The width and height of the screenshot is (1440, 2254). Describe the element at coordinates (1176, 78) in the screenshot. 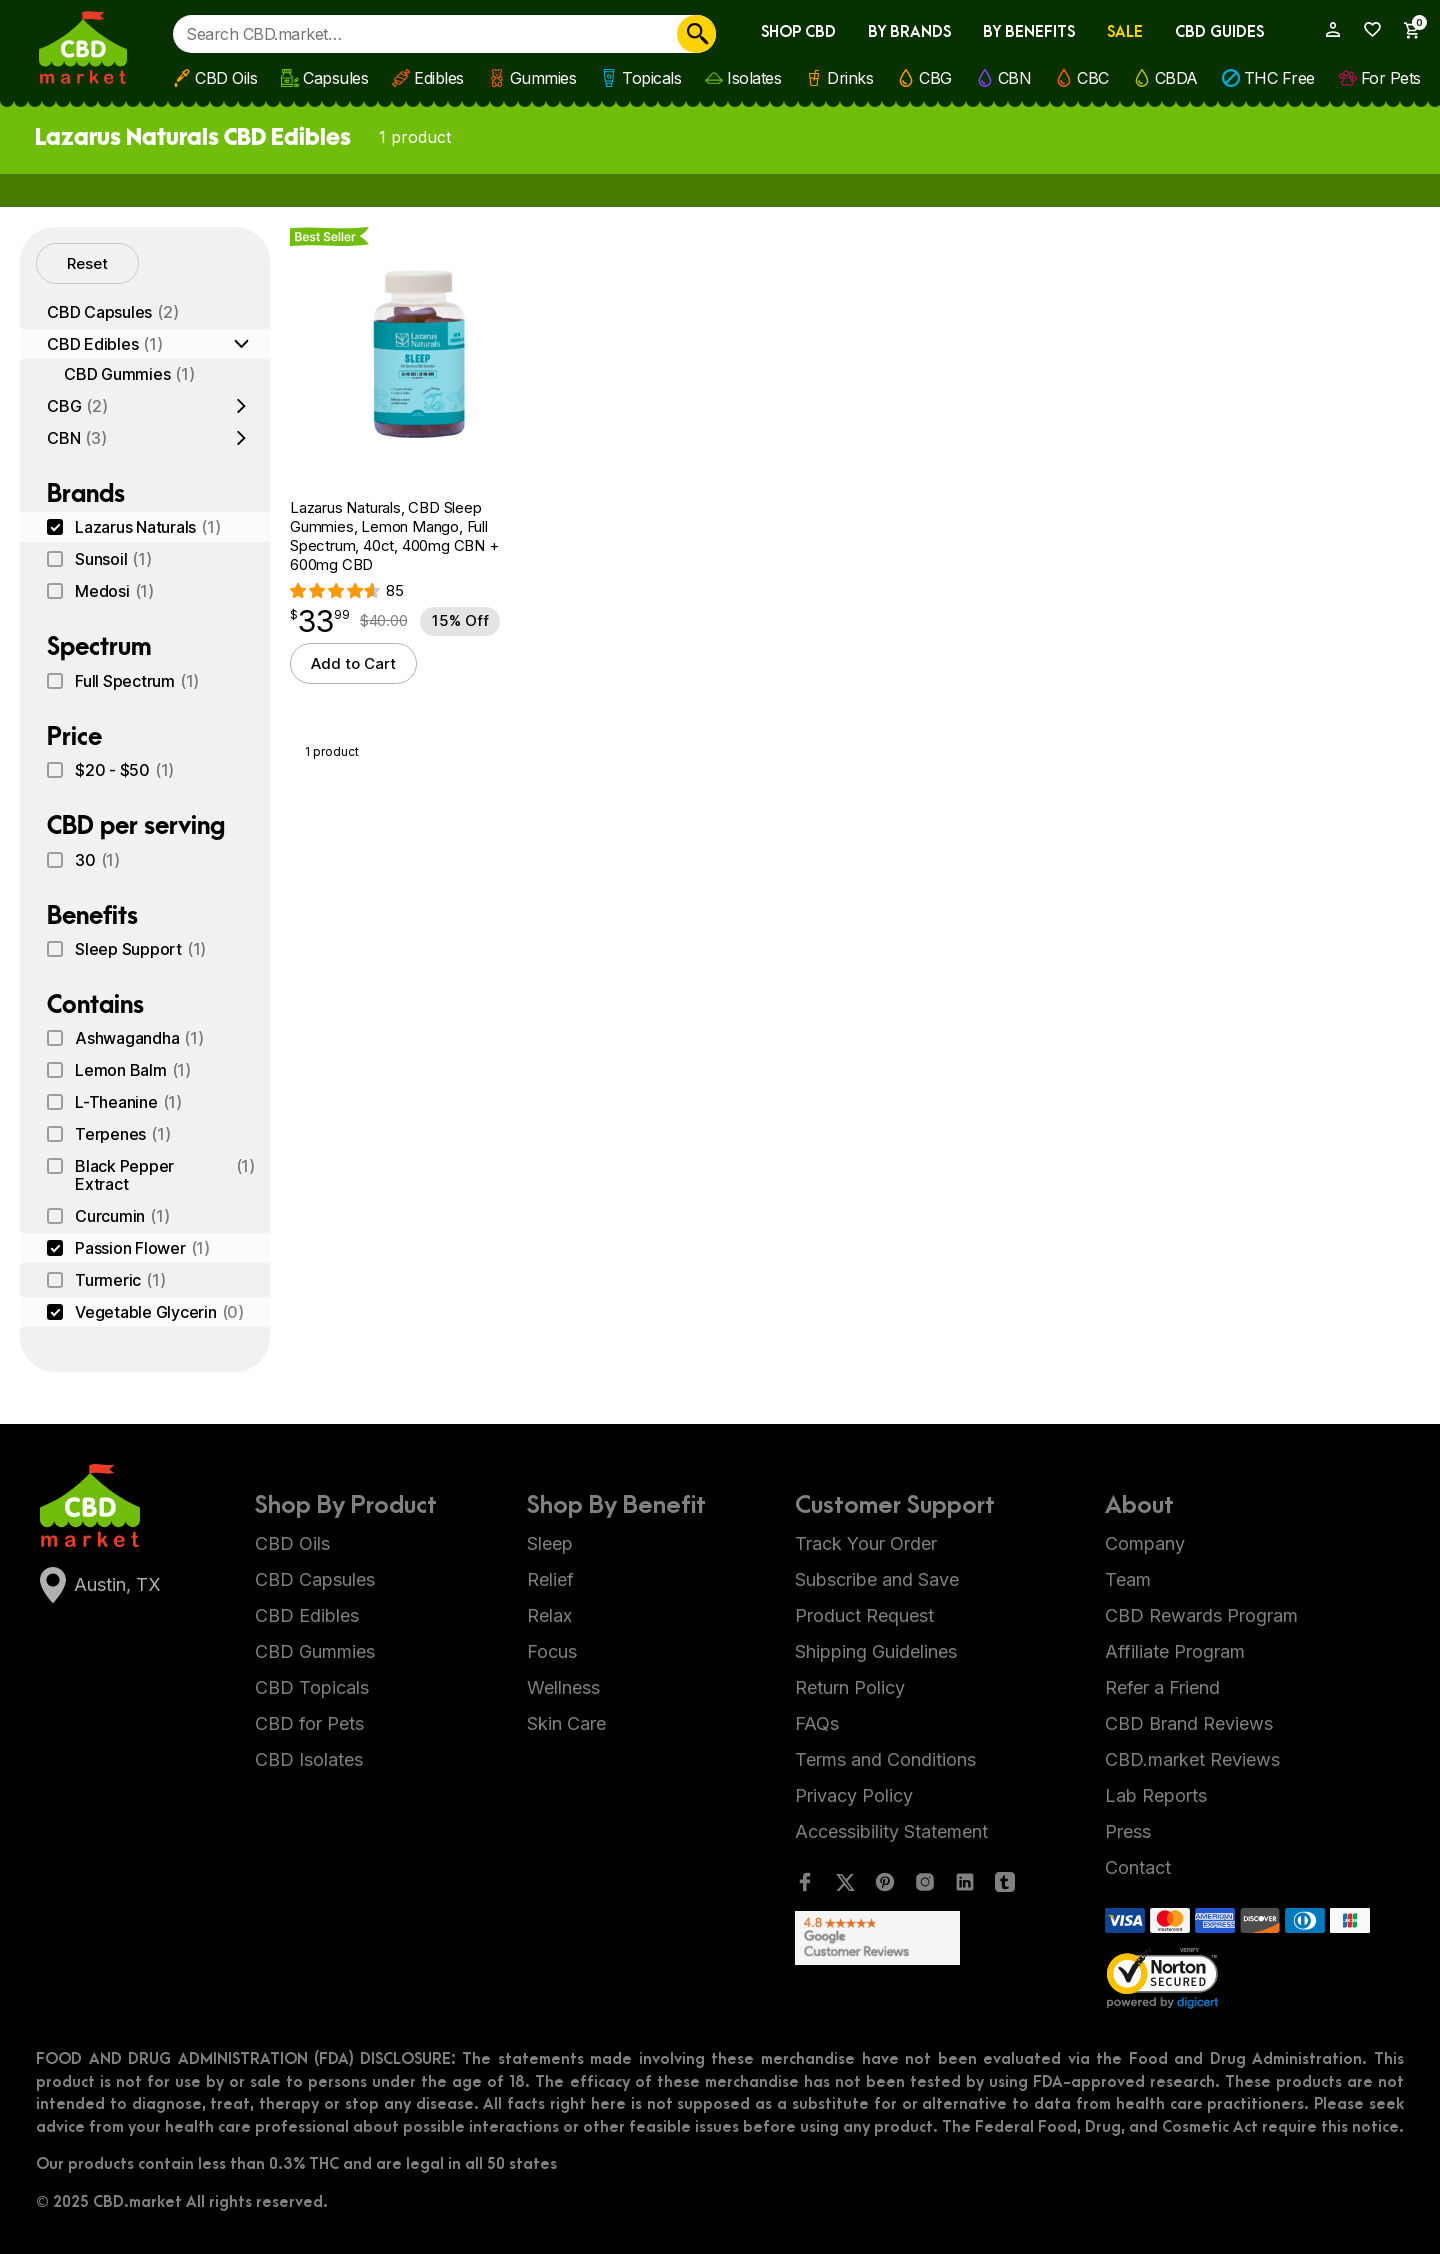

I see `CBDA` at that location.